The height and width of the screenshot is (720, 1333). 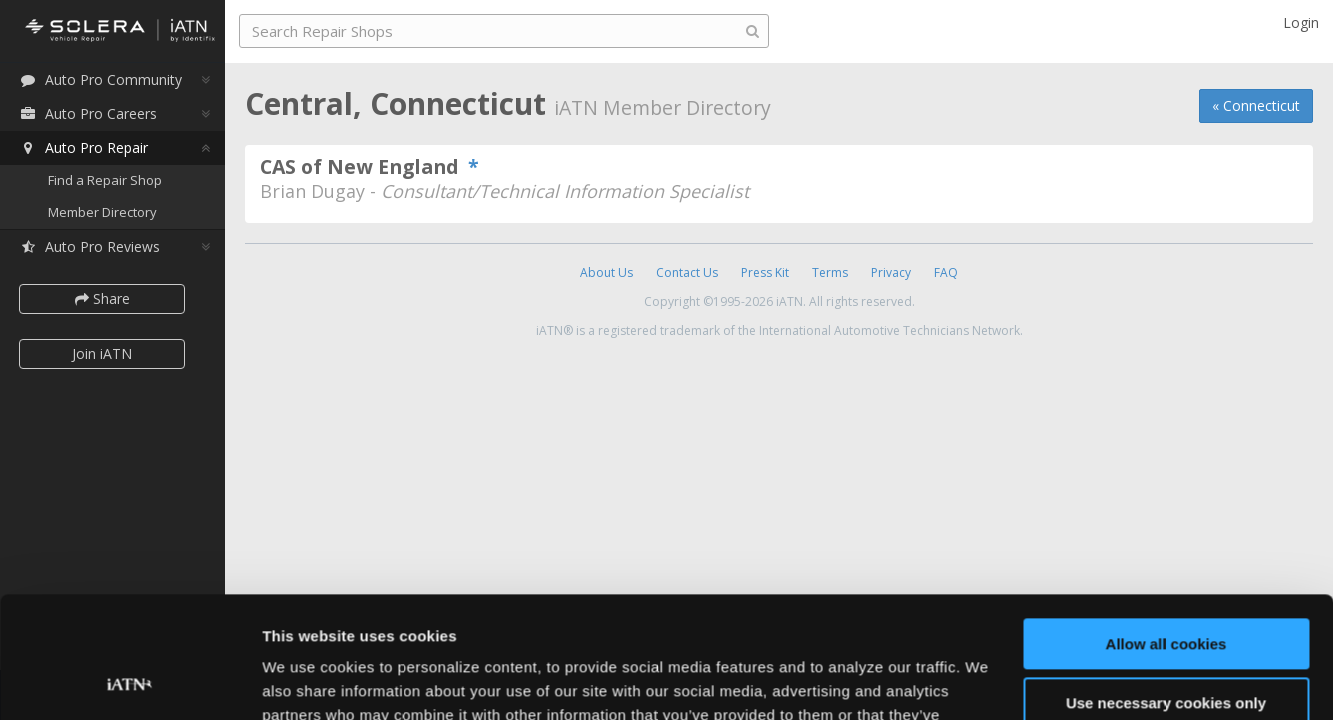 What do you see at coordinates (100, 79) in the screenshot?
I see `Auto Pro Community` at bounding box center [100, 79].